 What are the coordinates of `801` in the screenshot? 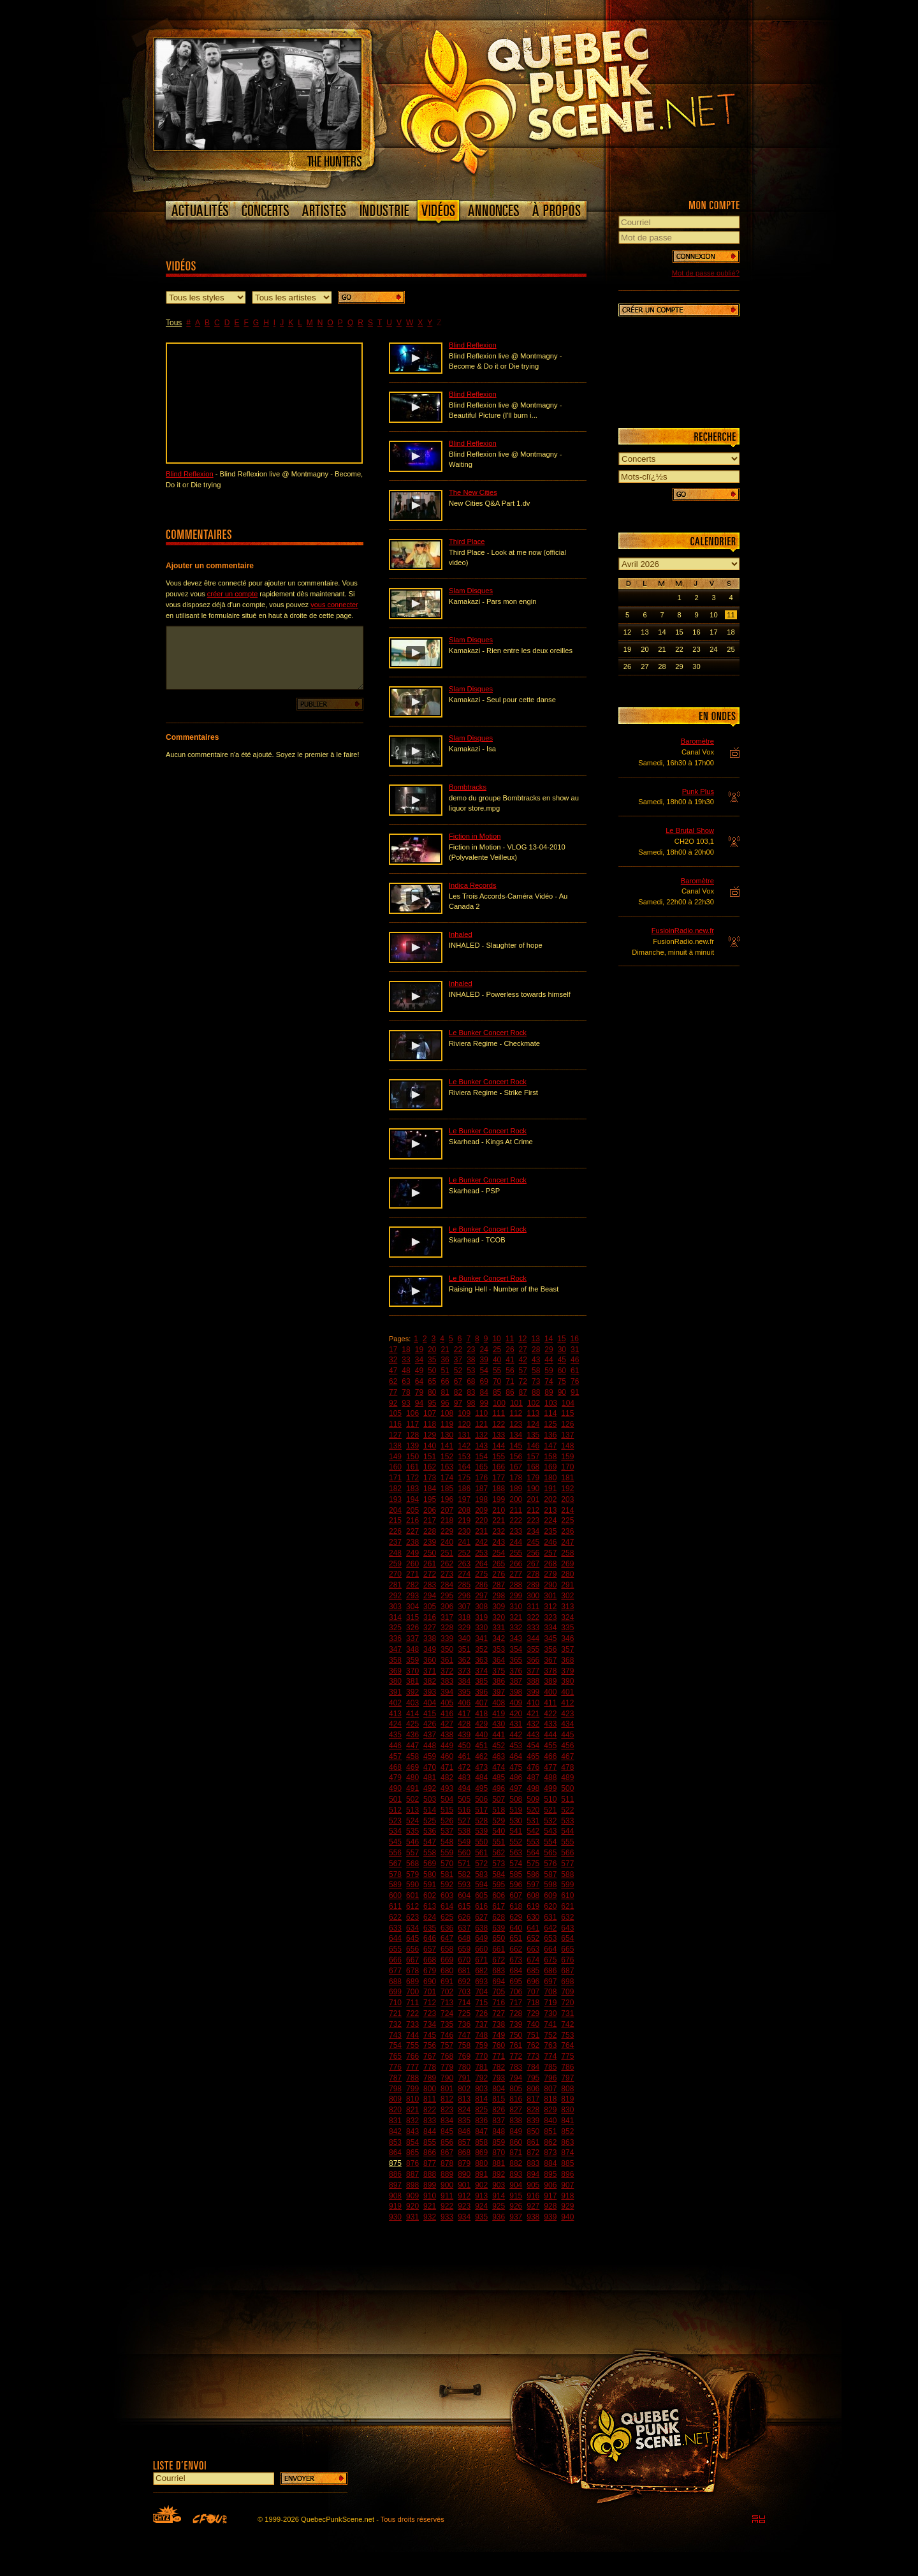 It's located at (447, 2088).